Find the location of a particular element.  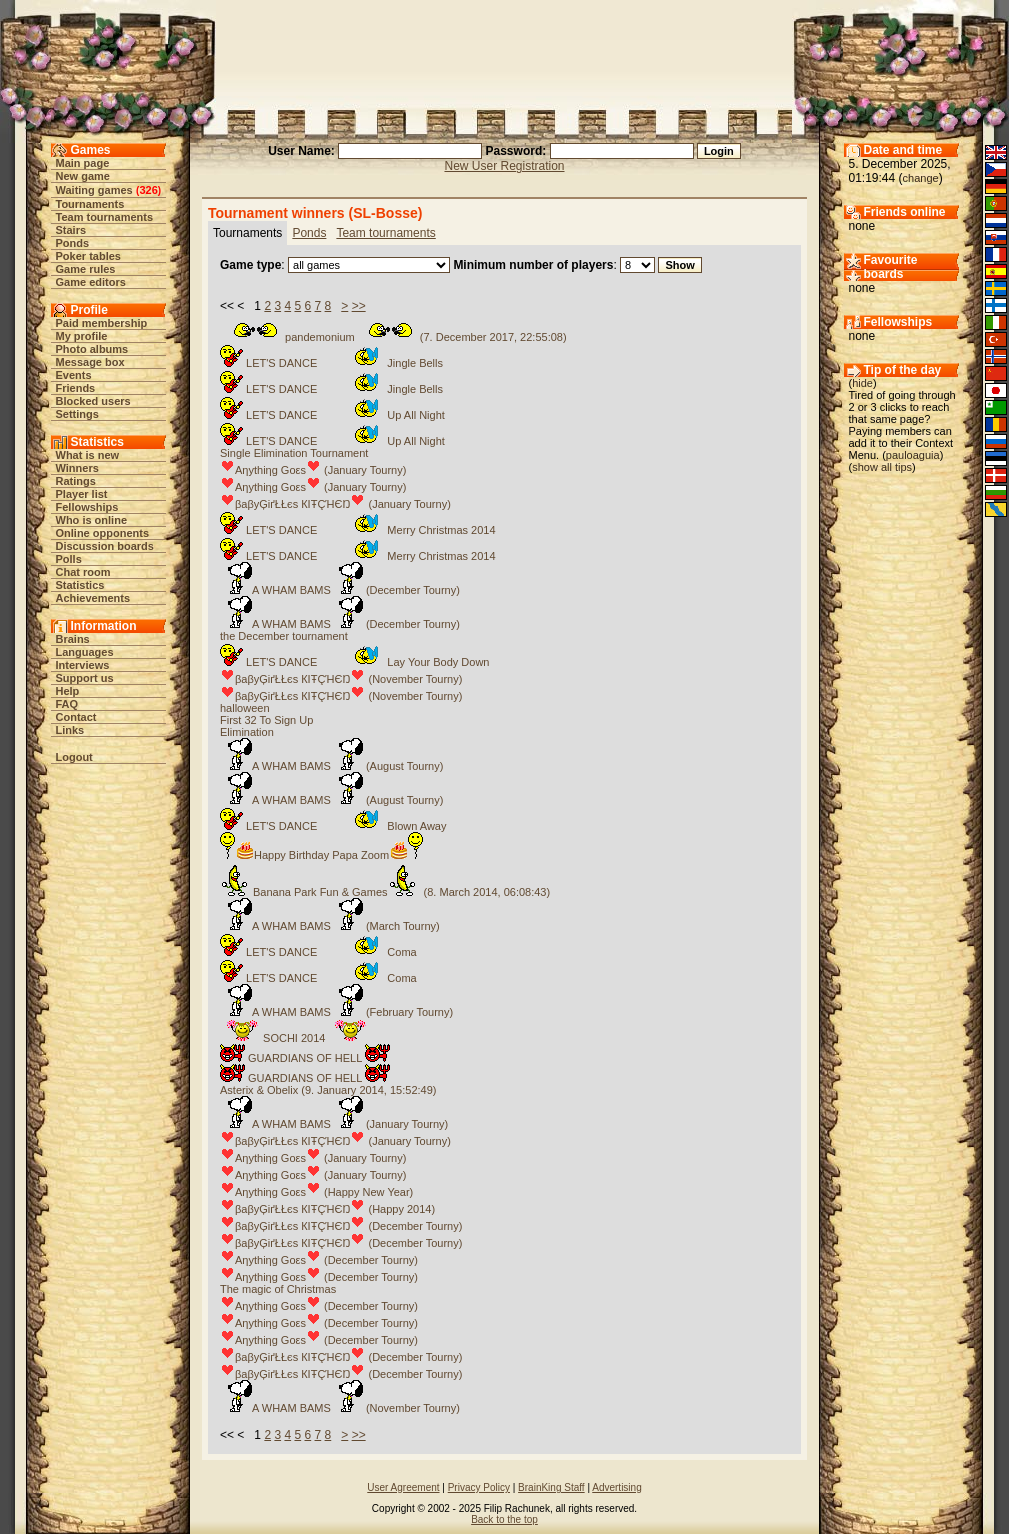

Statistics is located at coordinates (80, 585).